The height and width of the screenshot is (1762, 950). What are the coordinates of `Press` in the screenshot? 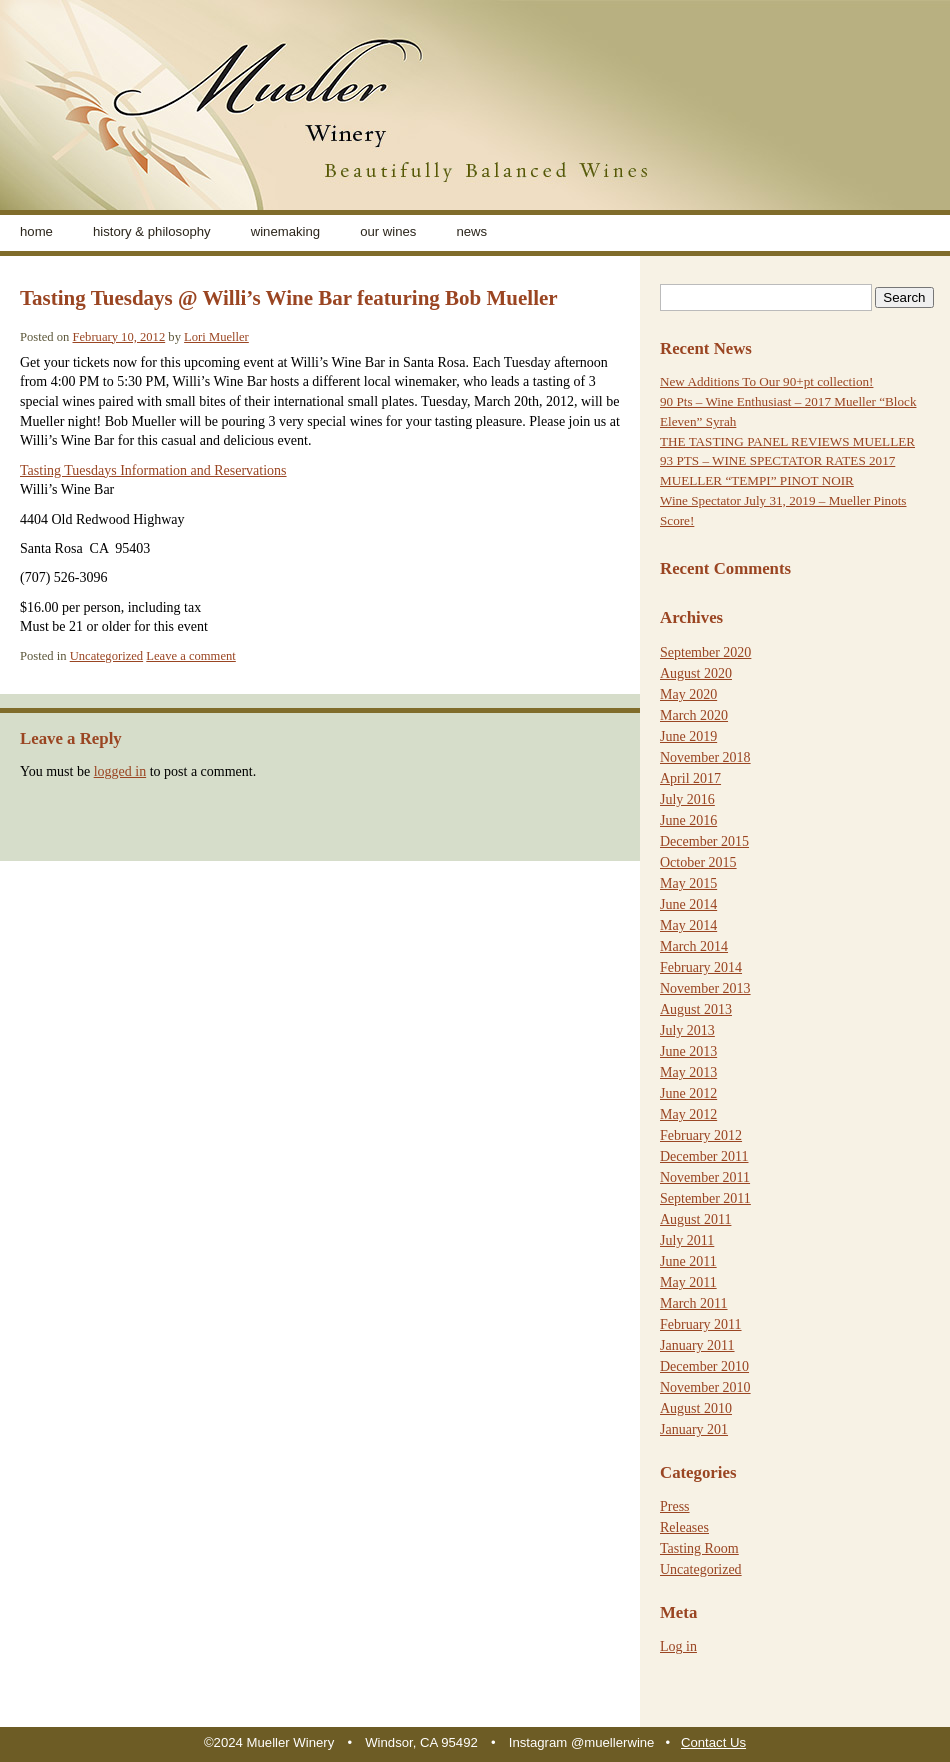 It's located at (675, 1506).